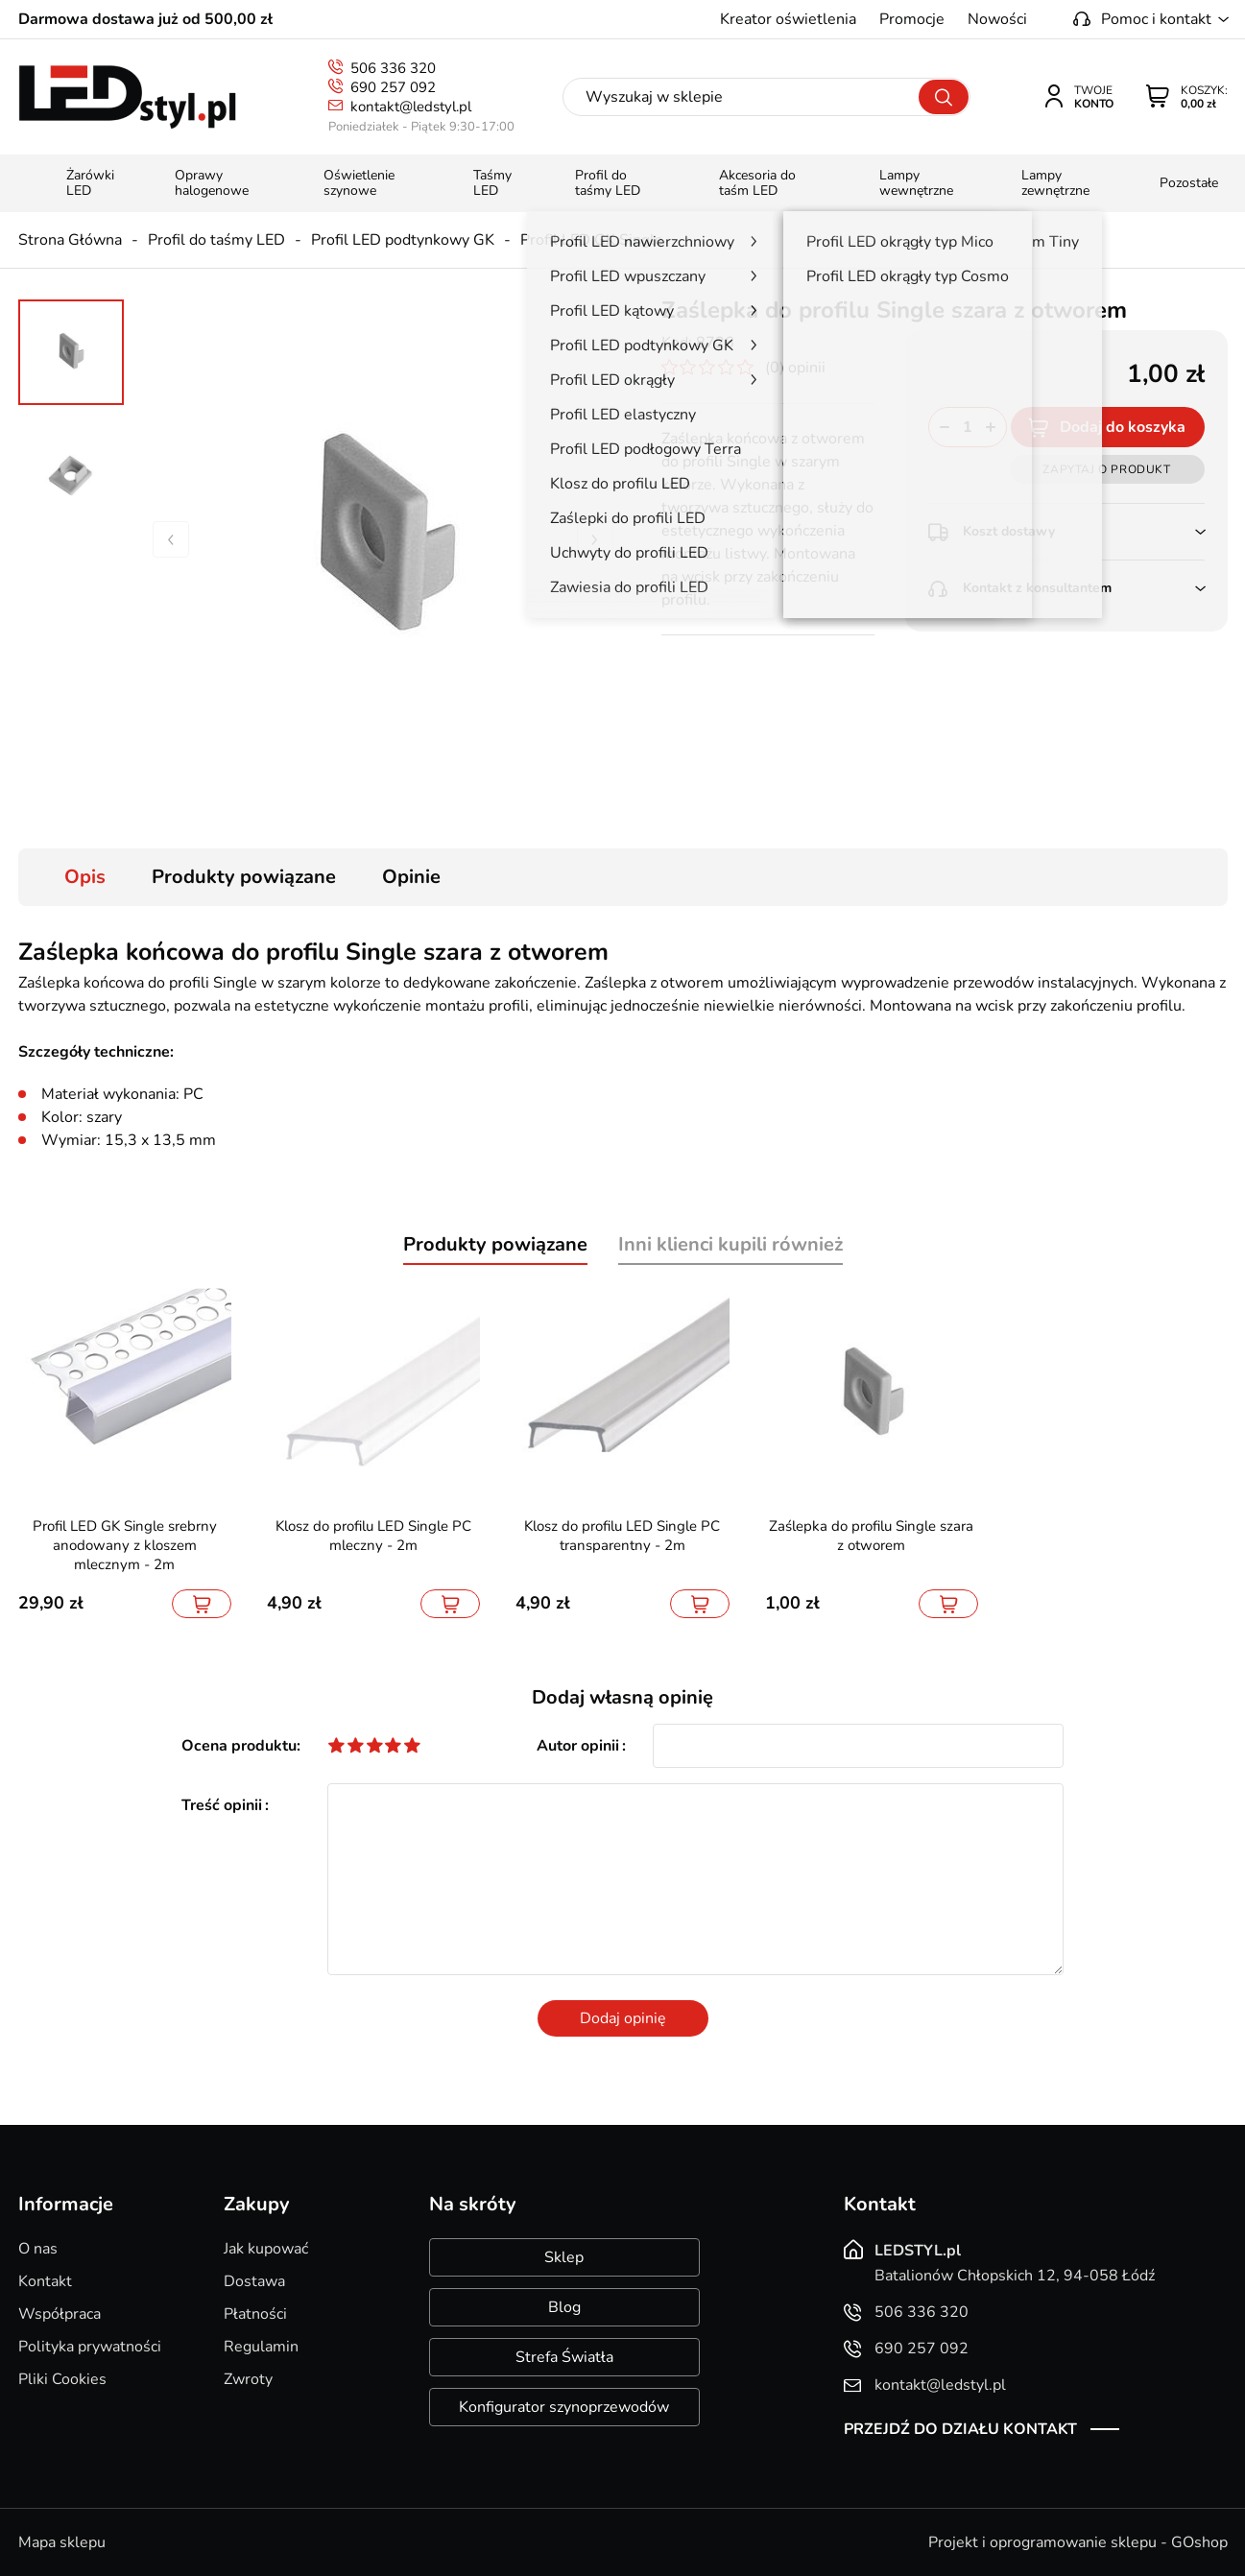  Describe the element at coordinates (254, 2281) in the screenshot. I see `Dostawa` at that location.